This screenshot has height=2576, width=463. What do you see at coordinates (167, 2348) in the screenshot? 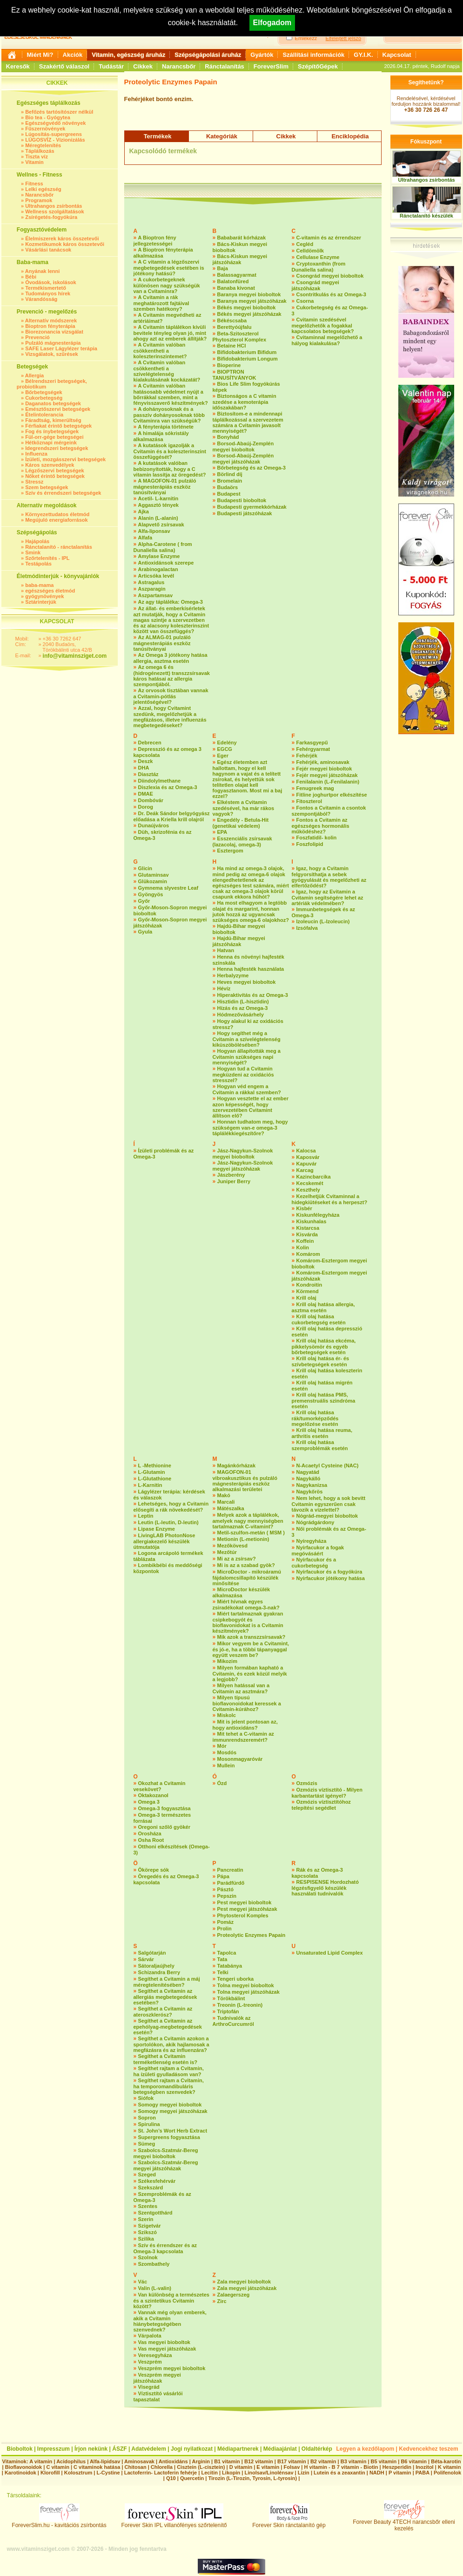
I see `Vas megyei játszóházak` at bounding box center [167, 2348].